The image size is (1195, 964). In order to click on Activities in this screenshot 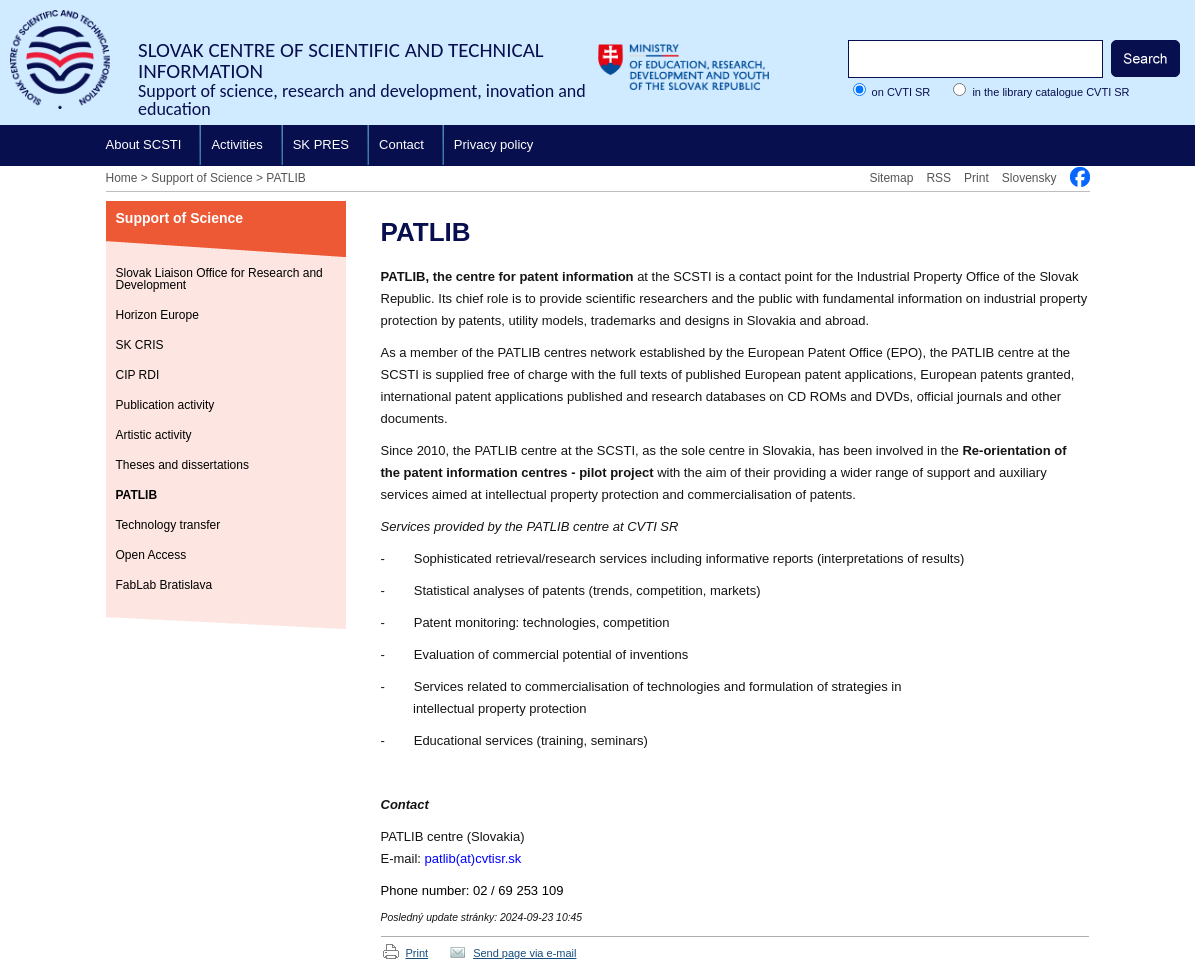, I will do `click(236, 144)`.